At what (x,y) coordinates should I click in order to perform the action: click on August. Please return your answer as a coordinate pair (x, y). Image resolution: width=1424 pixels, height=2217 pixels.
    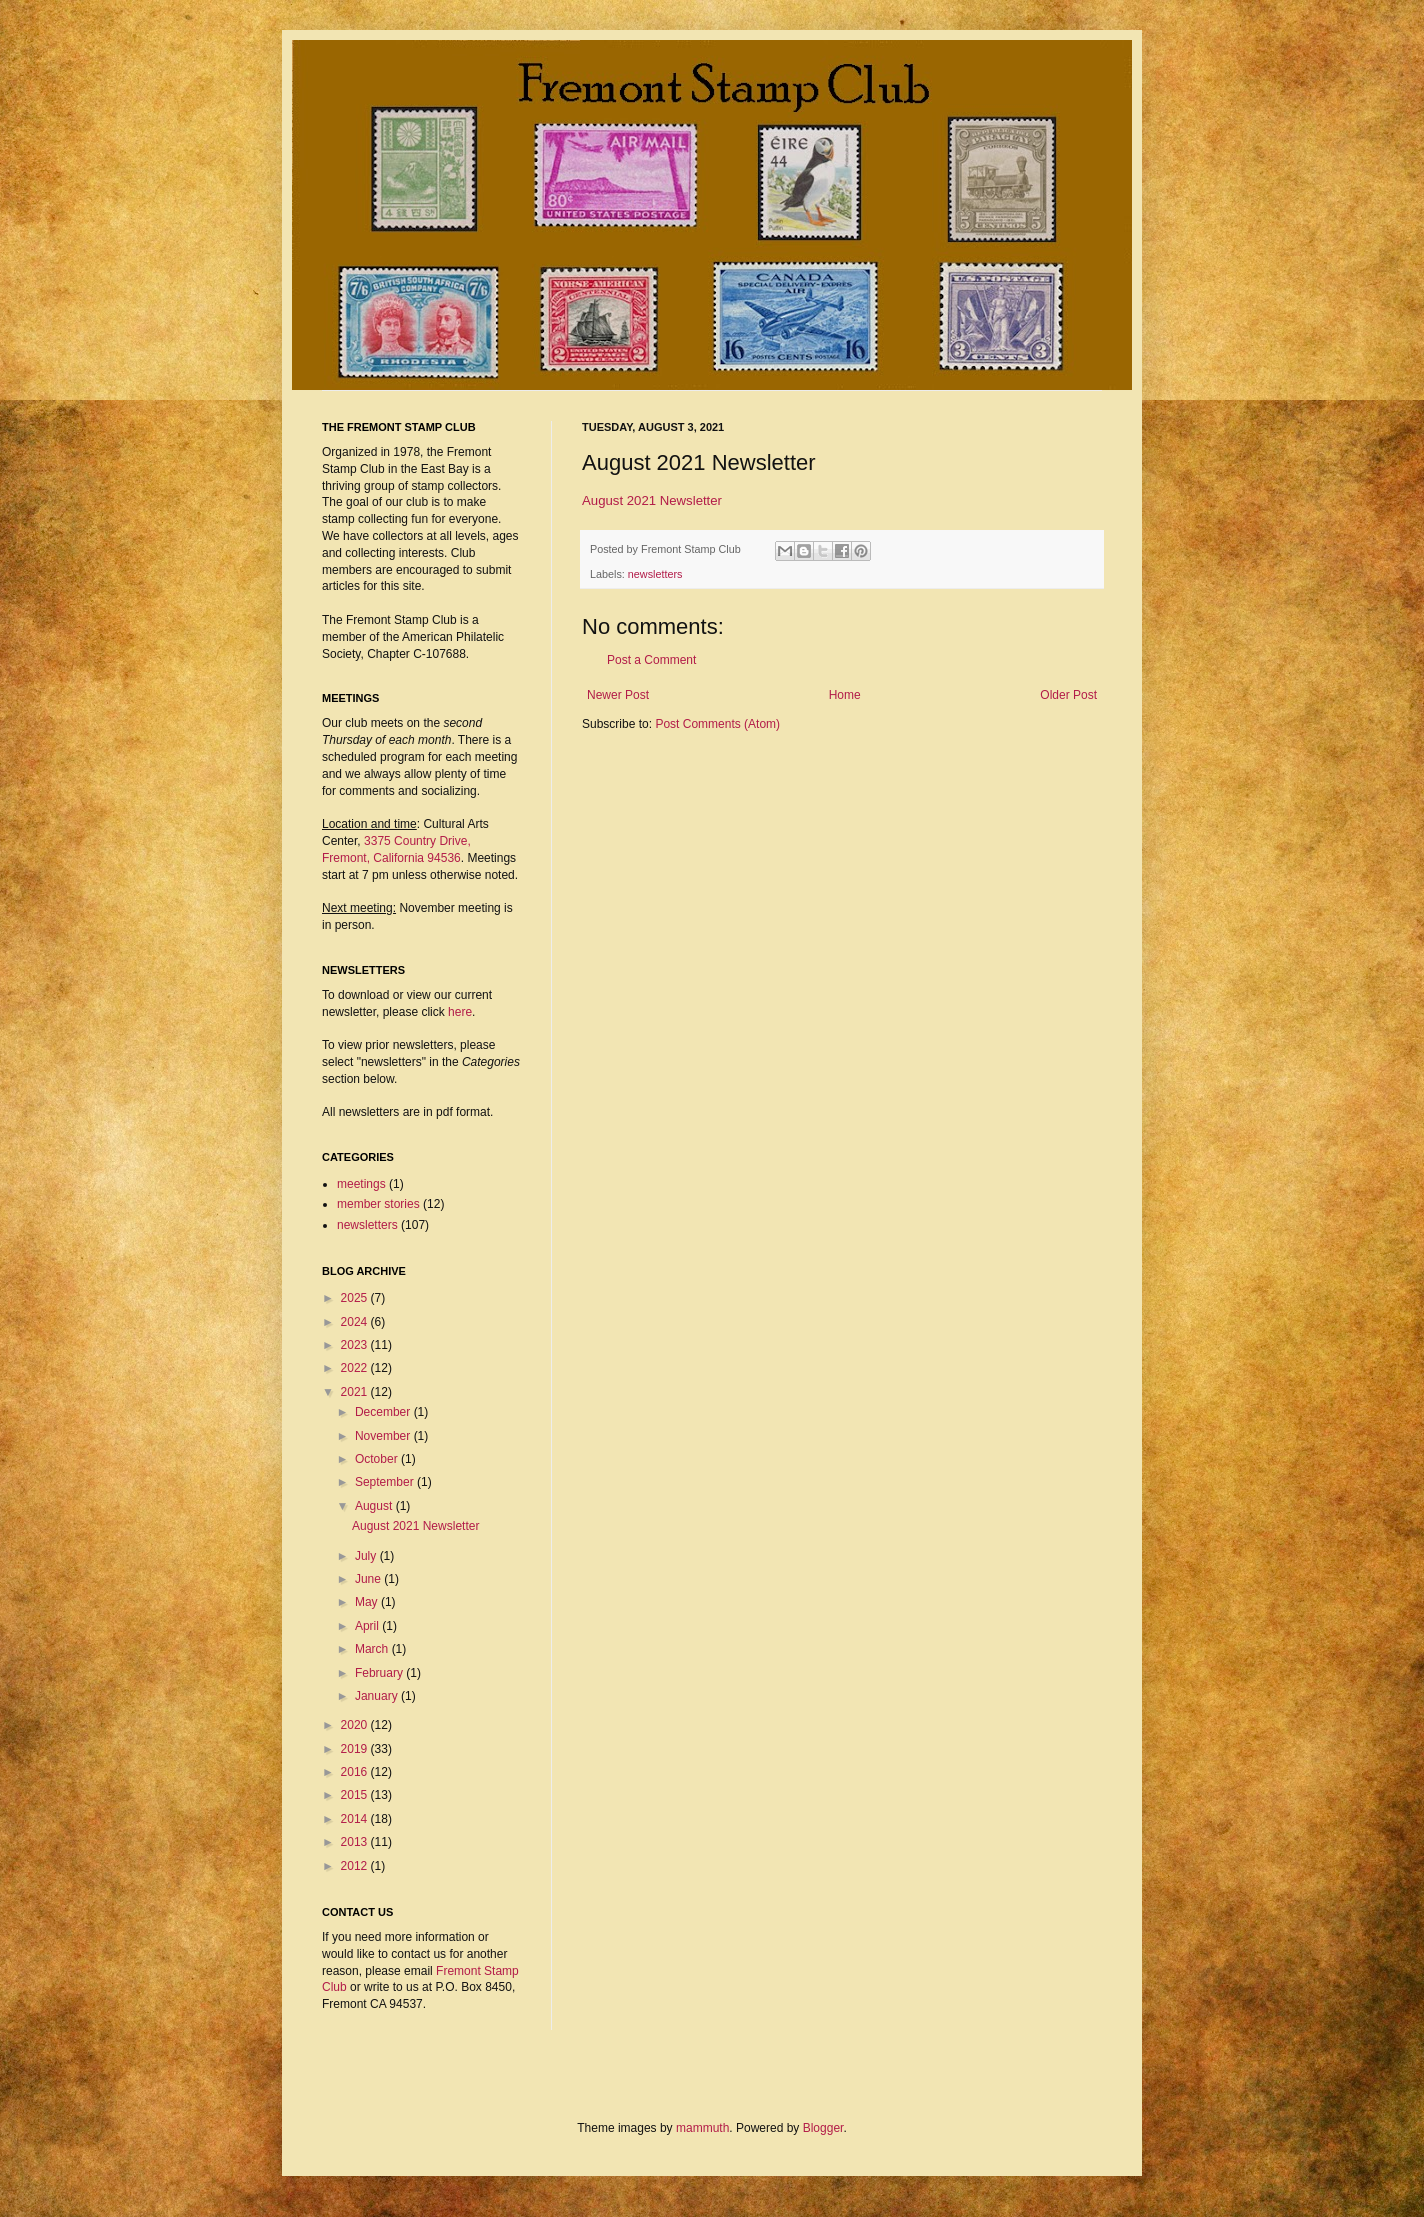
    Looking at the image, I should click on (375, 1506).